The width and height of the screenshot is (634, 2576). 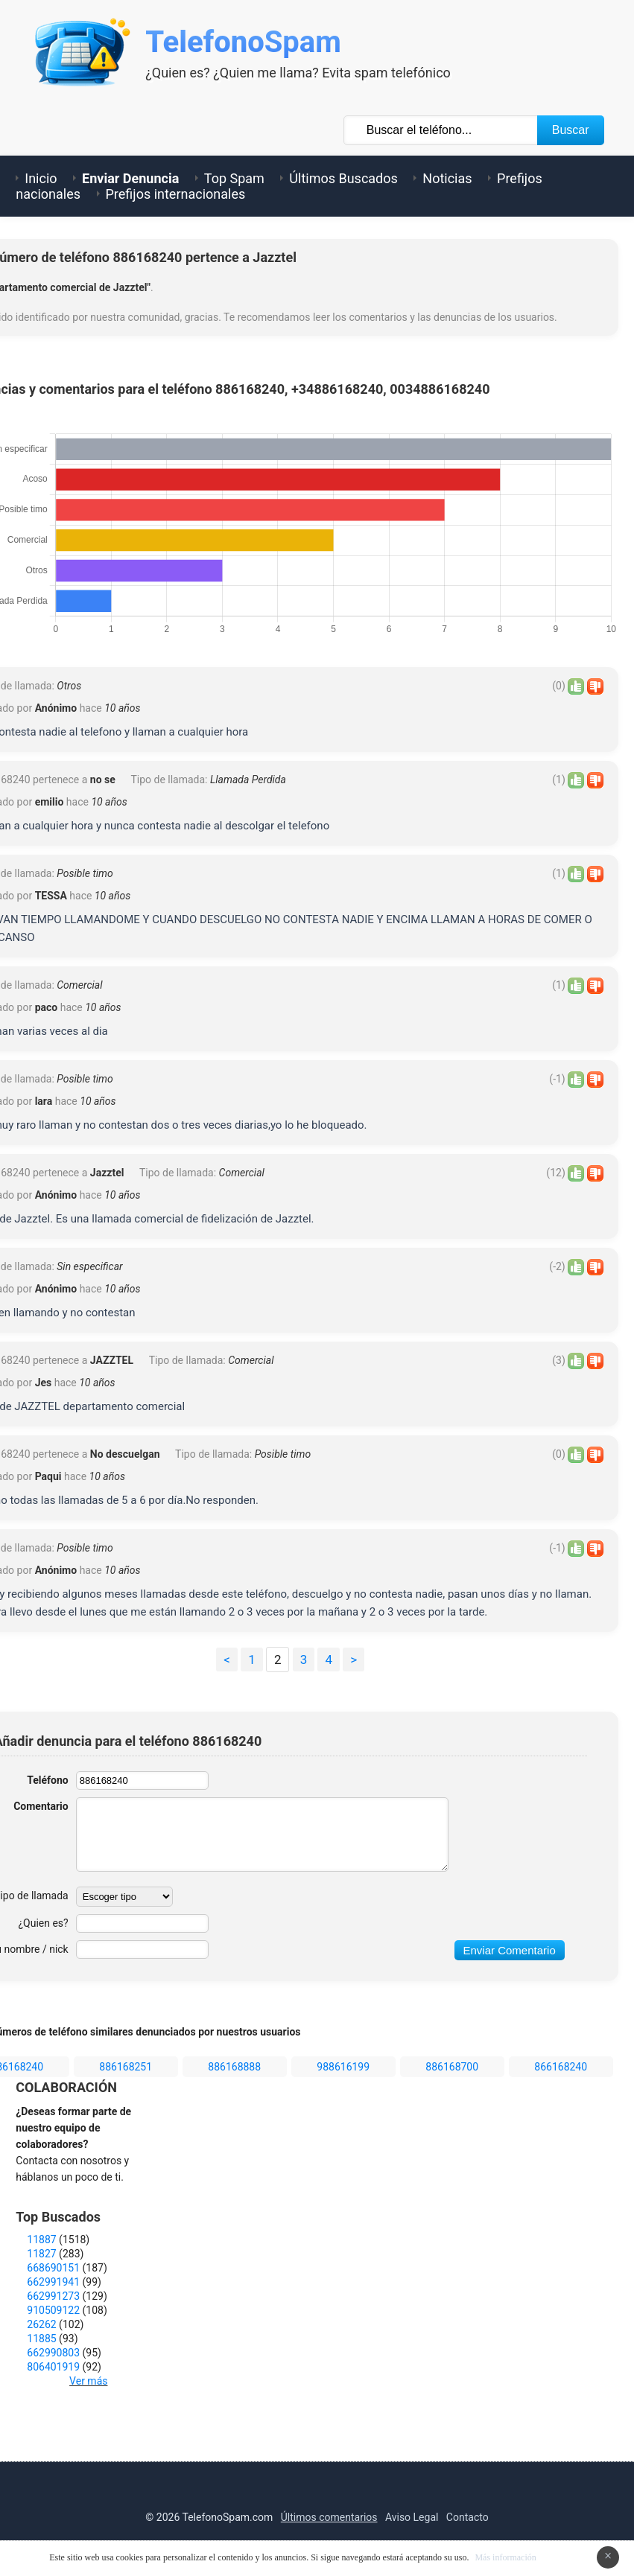 What do you see at coordinates (329, 2517) in the screenshot?
I see `Últimos comentarios` at bounding box center [329, 2517].